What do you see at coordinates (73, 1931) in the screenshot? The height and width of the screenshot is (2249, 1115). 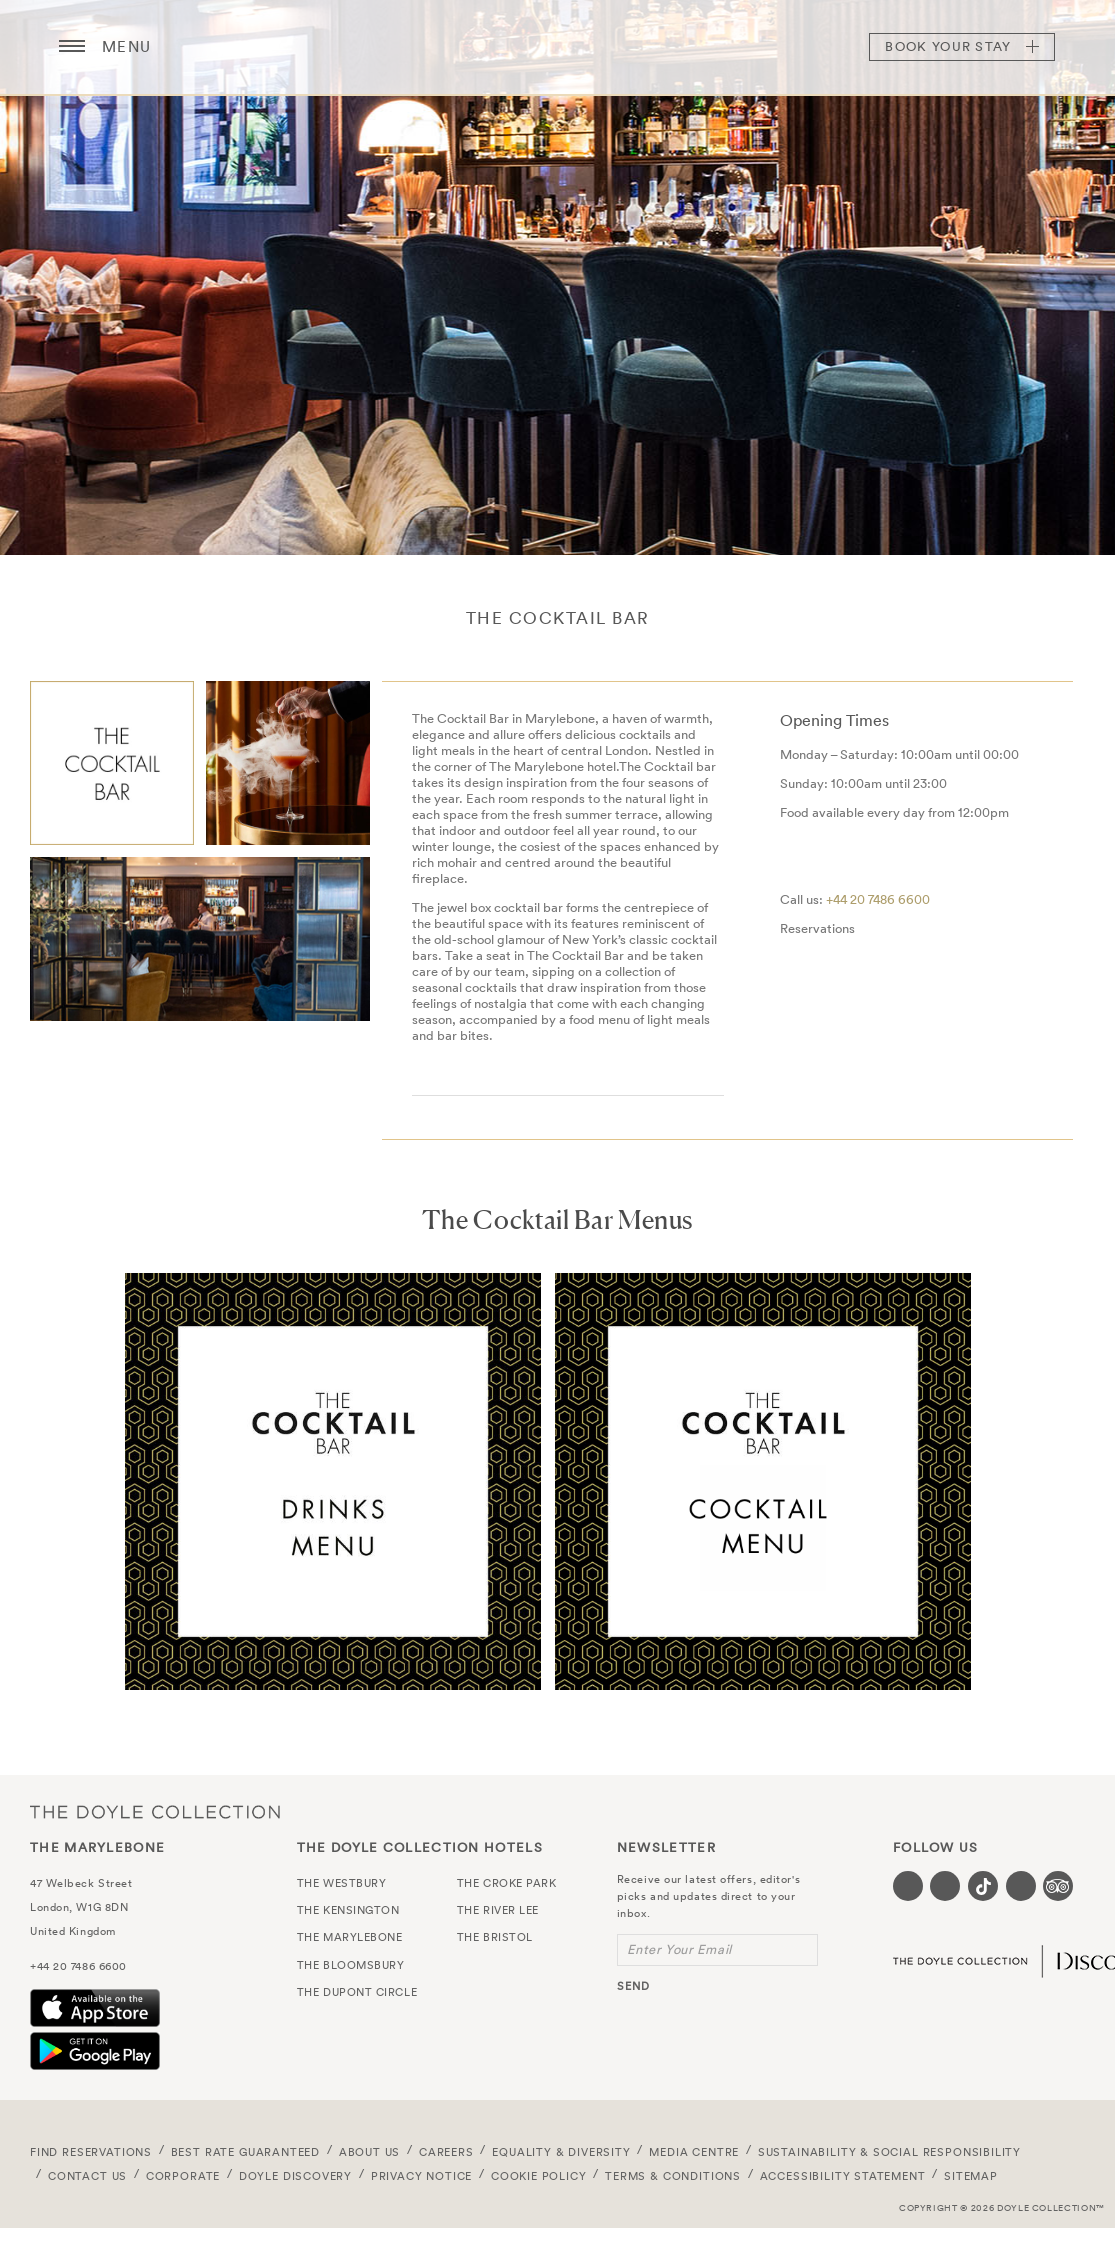 I see `United Kingdom` at bounding box center [73, 1931].